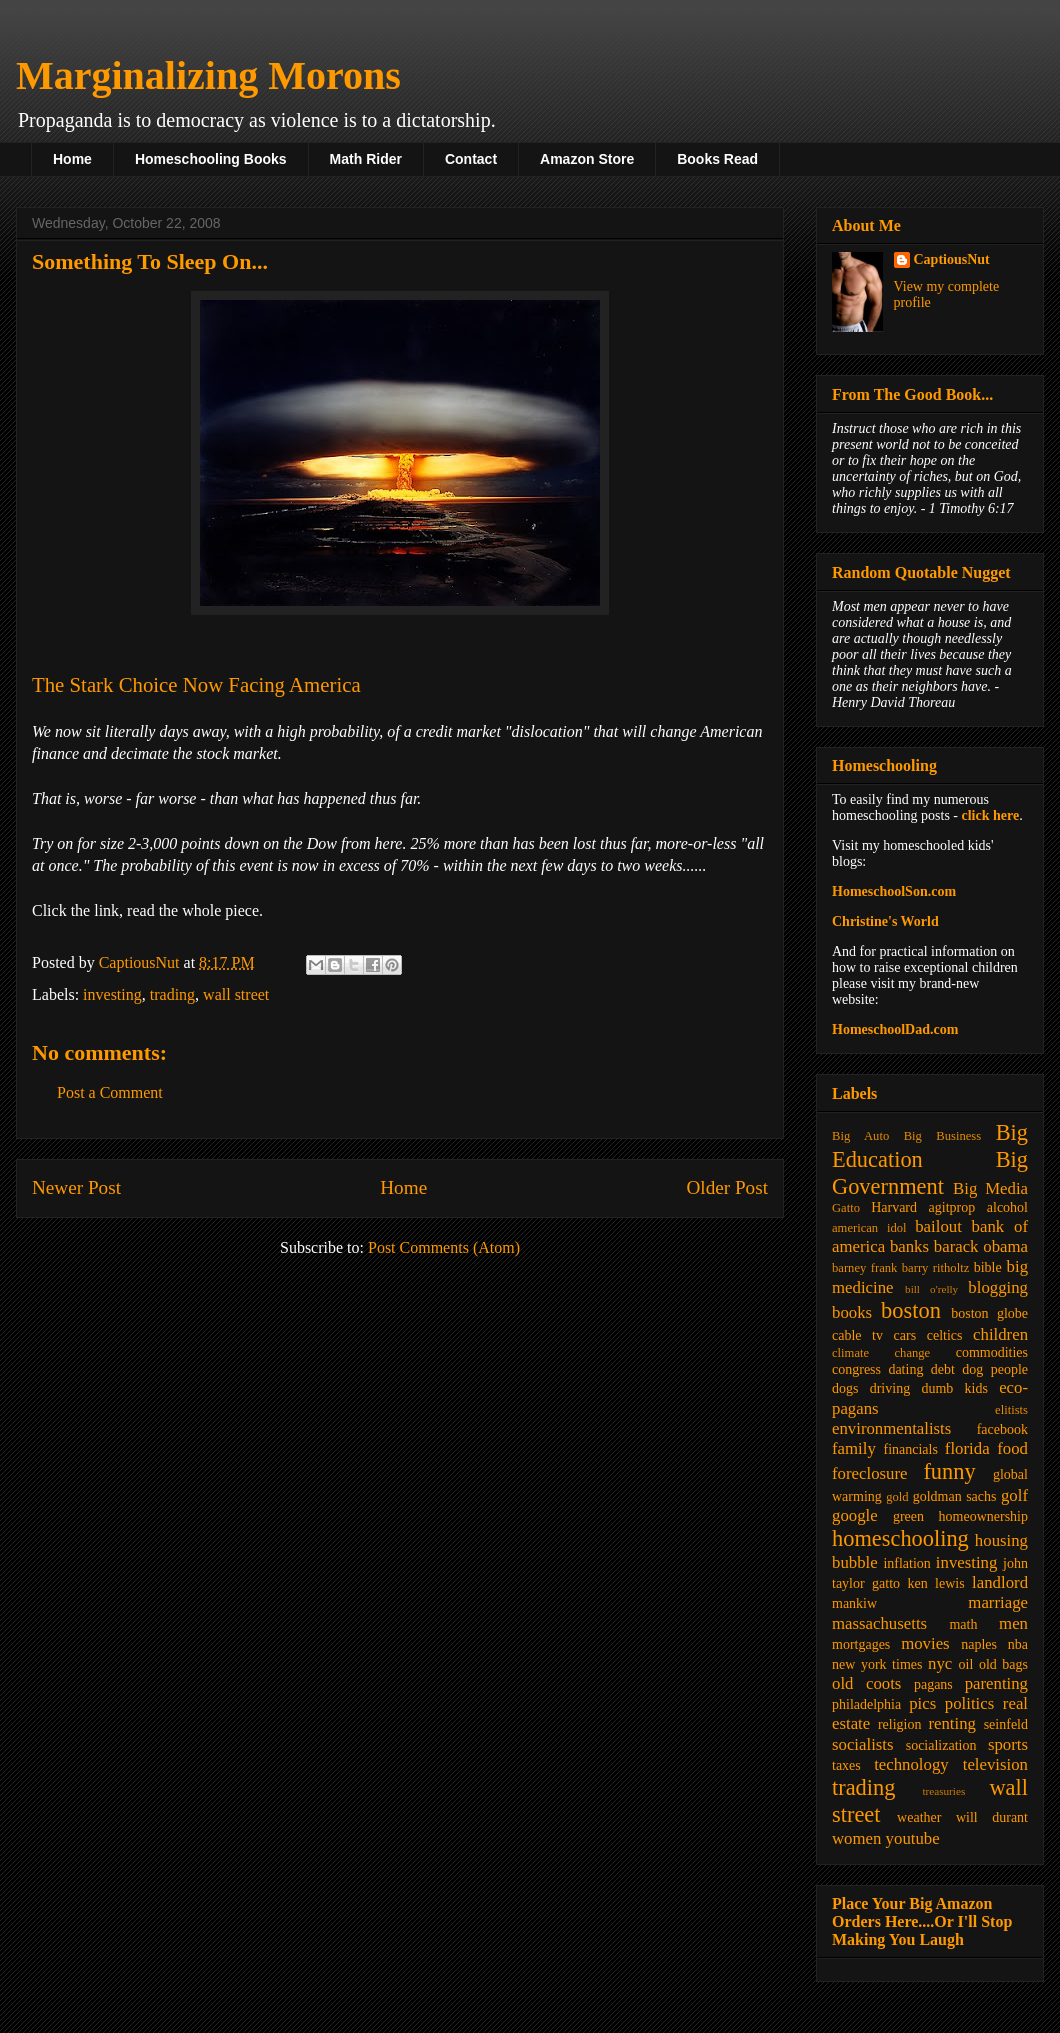  I want to click on Books Read, so click(717, 159).